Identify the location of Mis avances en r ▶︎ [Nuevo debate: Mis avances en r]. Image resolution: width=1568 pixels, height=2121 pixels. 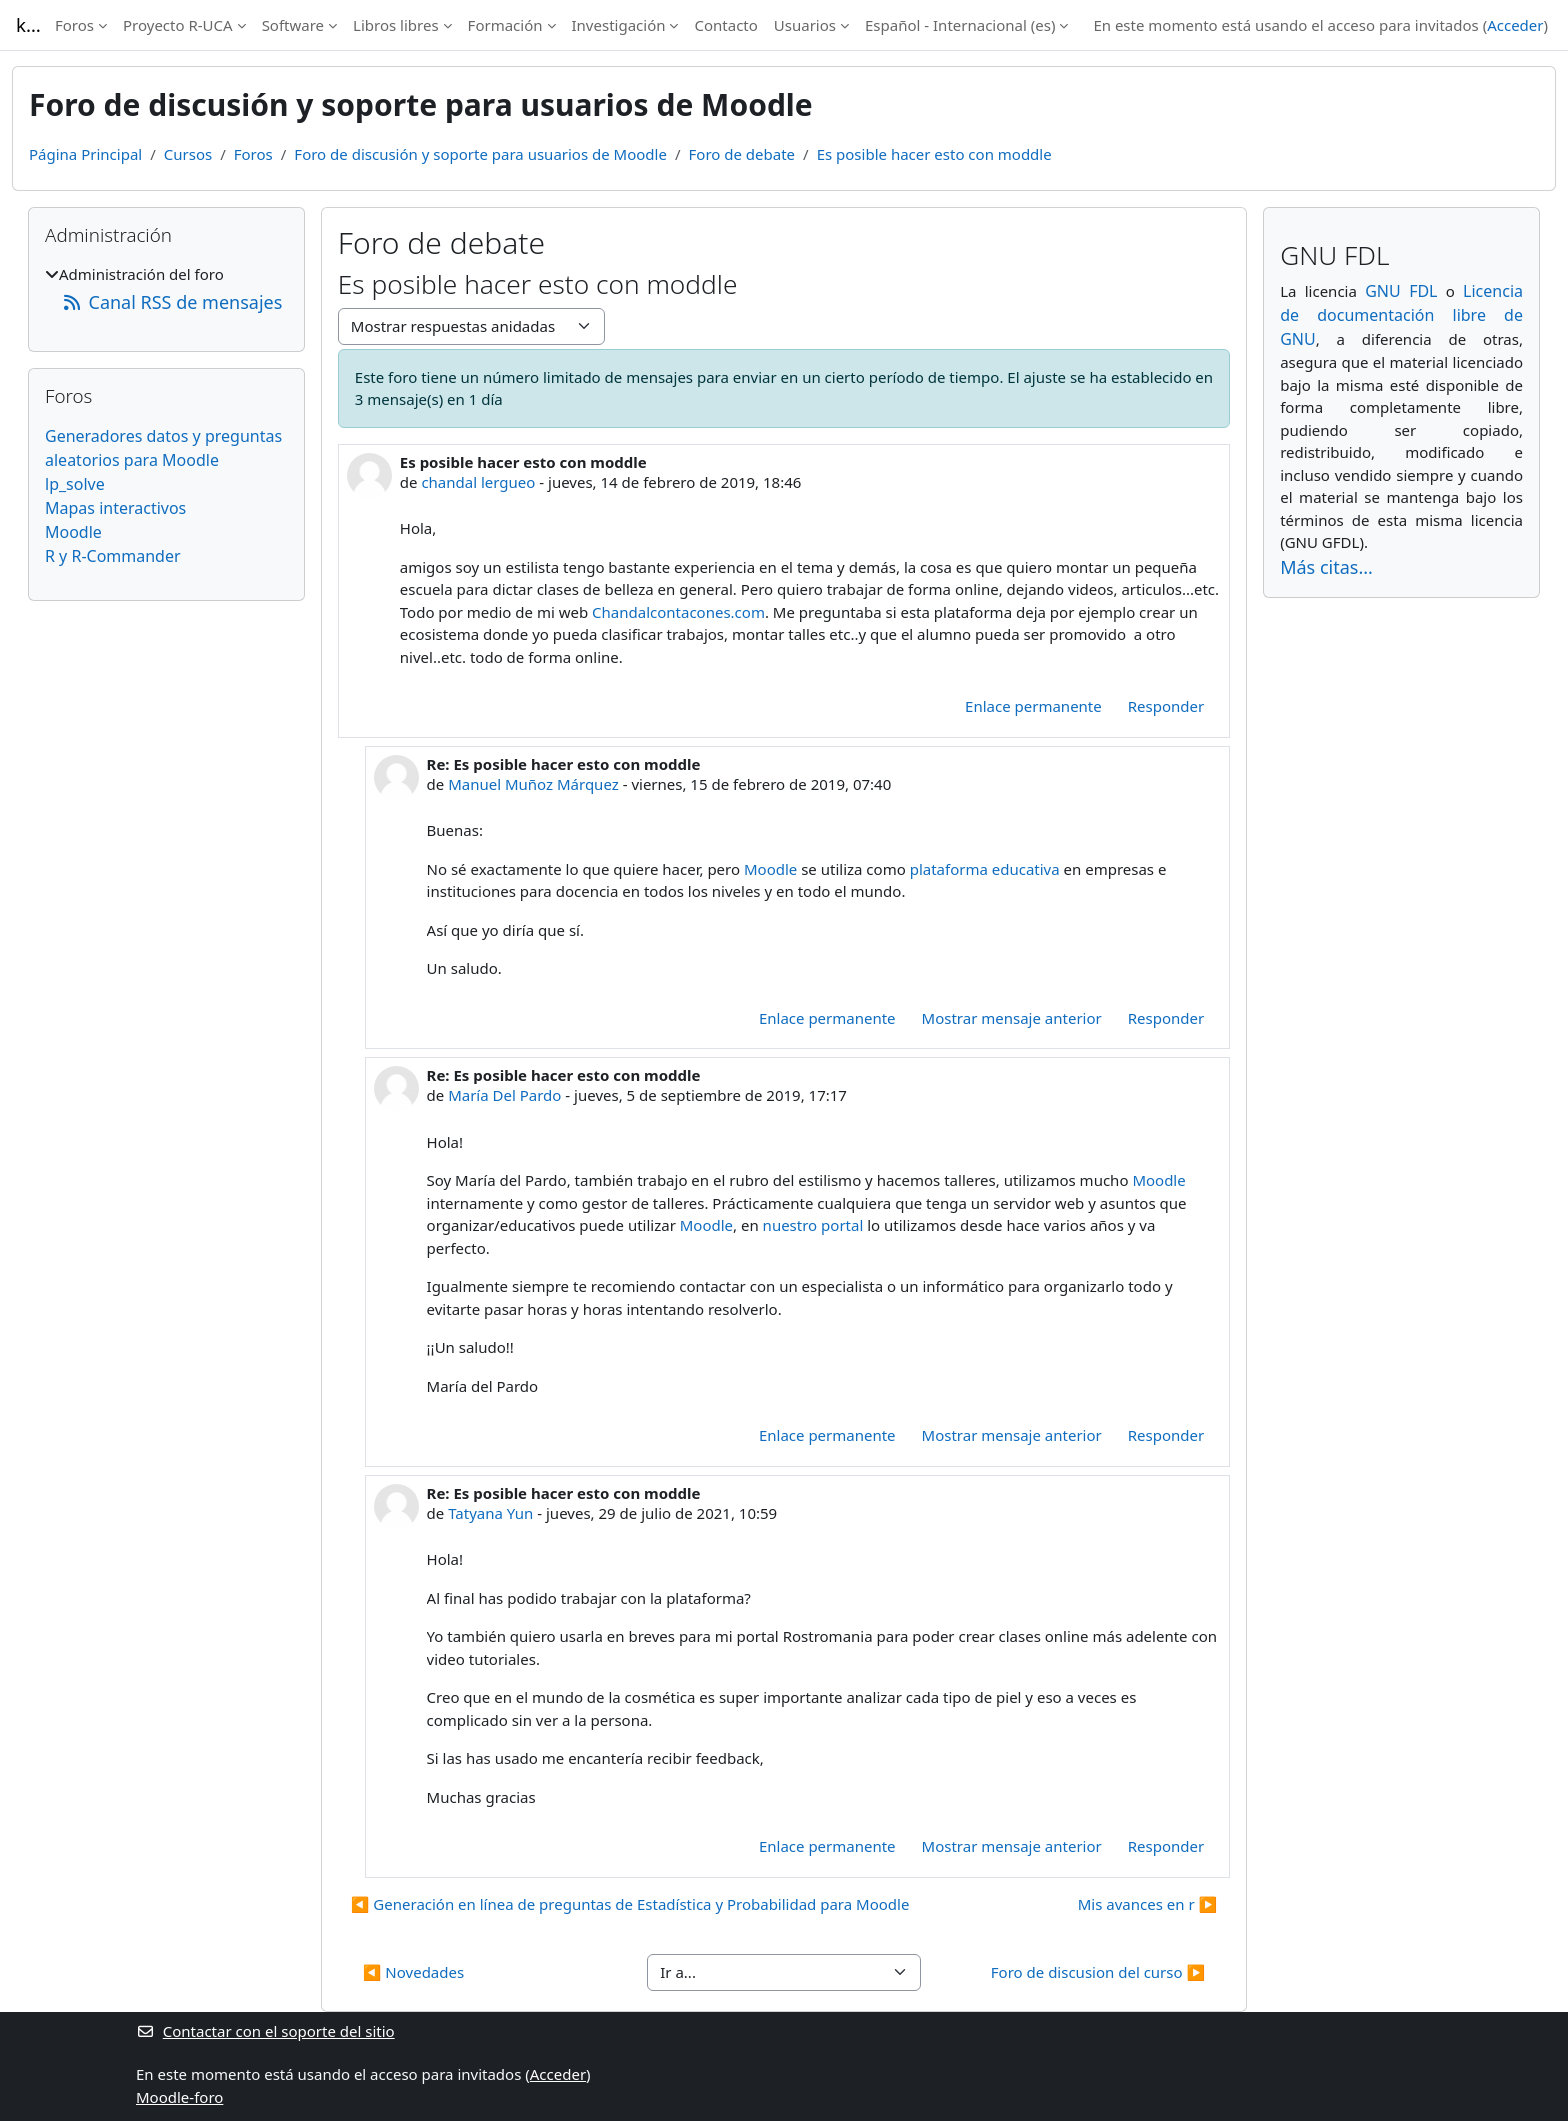
(1147, 1904).